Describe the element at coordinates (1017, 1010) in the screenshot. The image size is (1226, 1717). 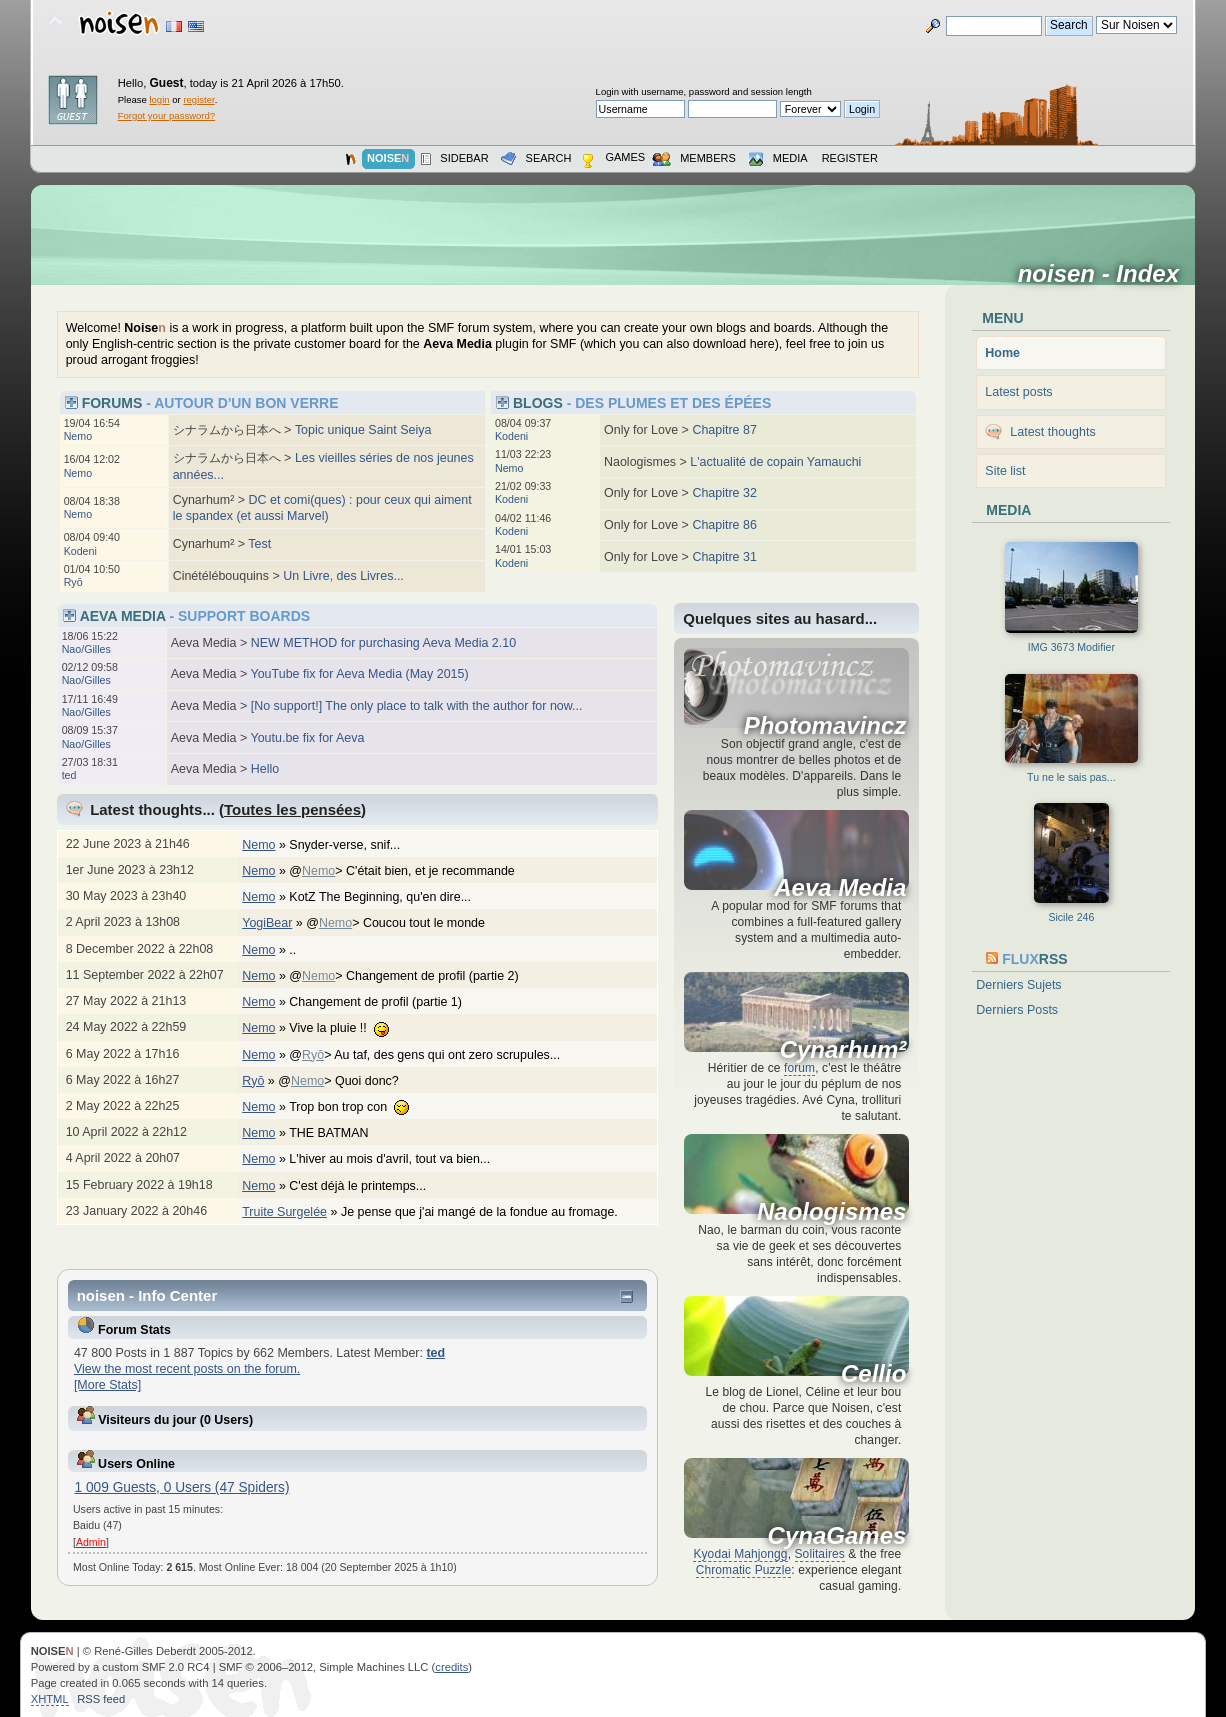
I see `Derniers Posts` at that location.